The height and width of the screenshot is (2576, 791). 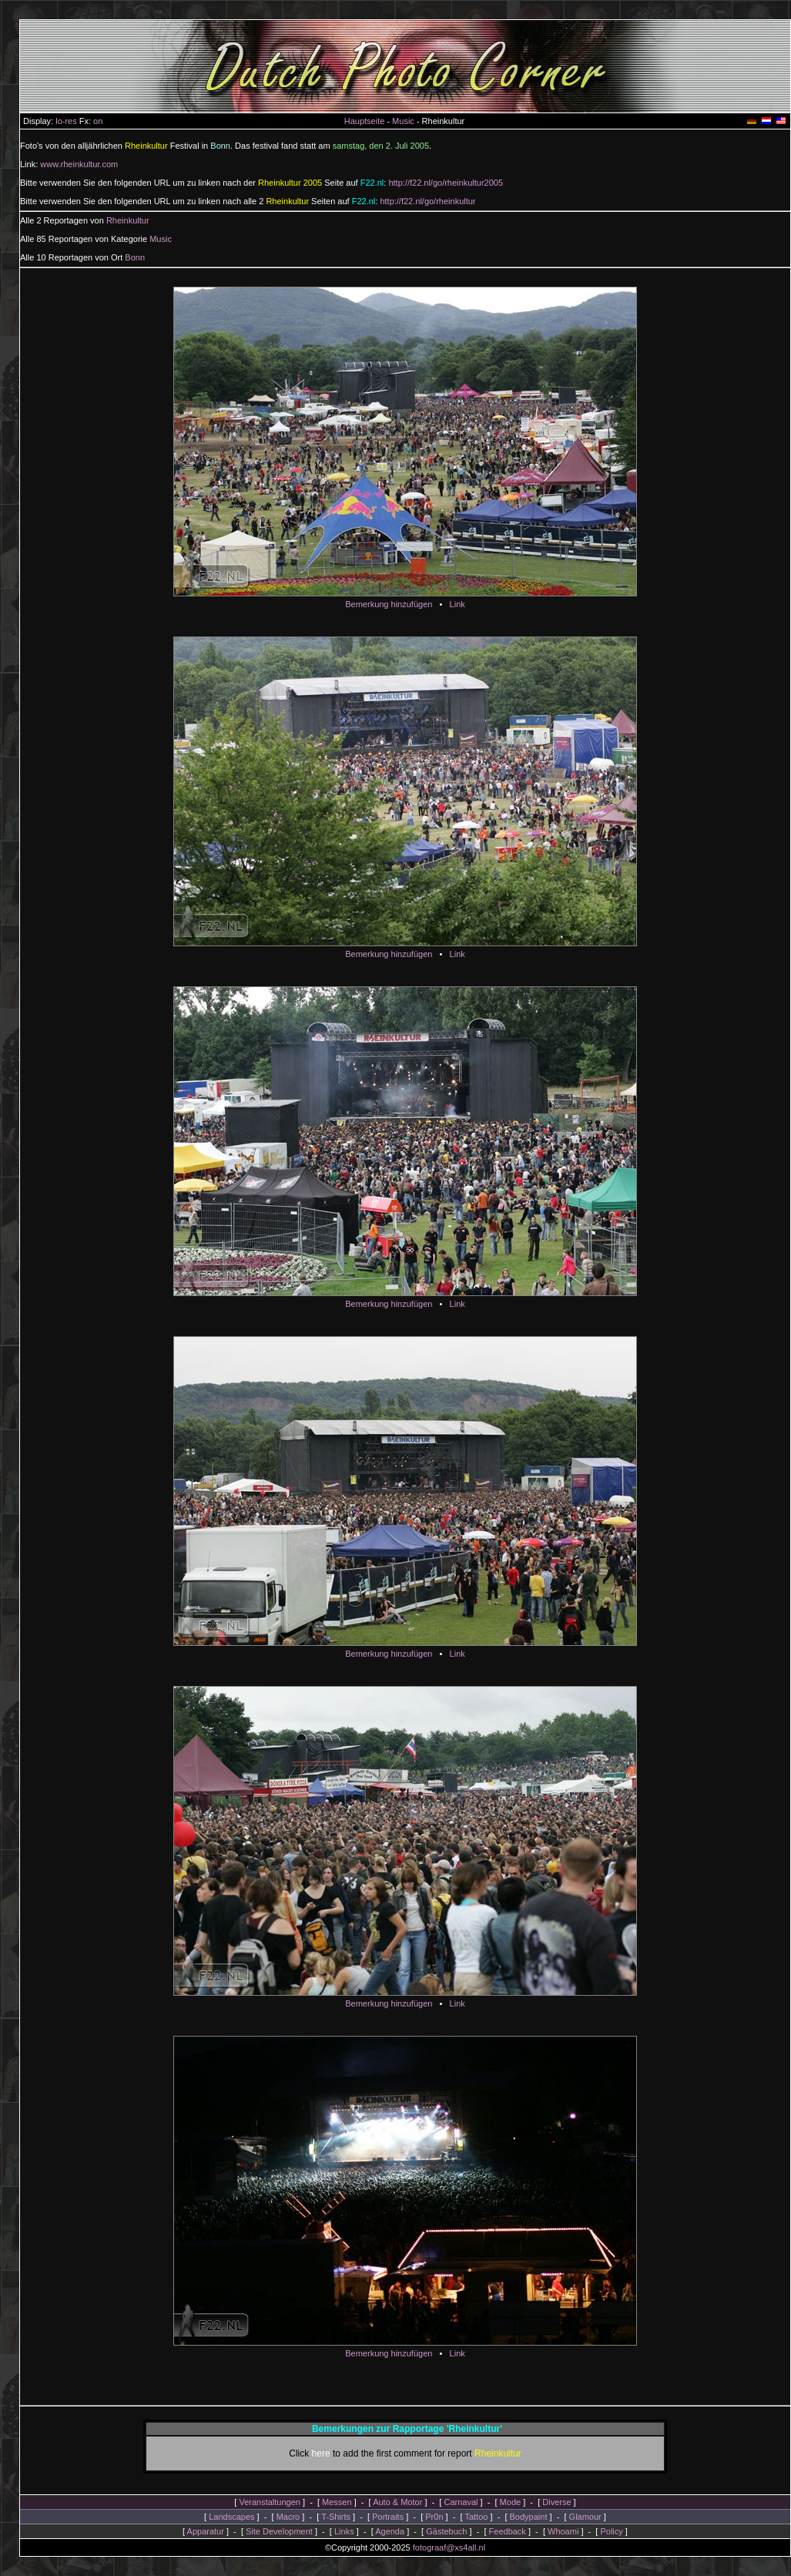 I want to click on Apparatur, so click(x=205, y=2531).